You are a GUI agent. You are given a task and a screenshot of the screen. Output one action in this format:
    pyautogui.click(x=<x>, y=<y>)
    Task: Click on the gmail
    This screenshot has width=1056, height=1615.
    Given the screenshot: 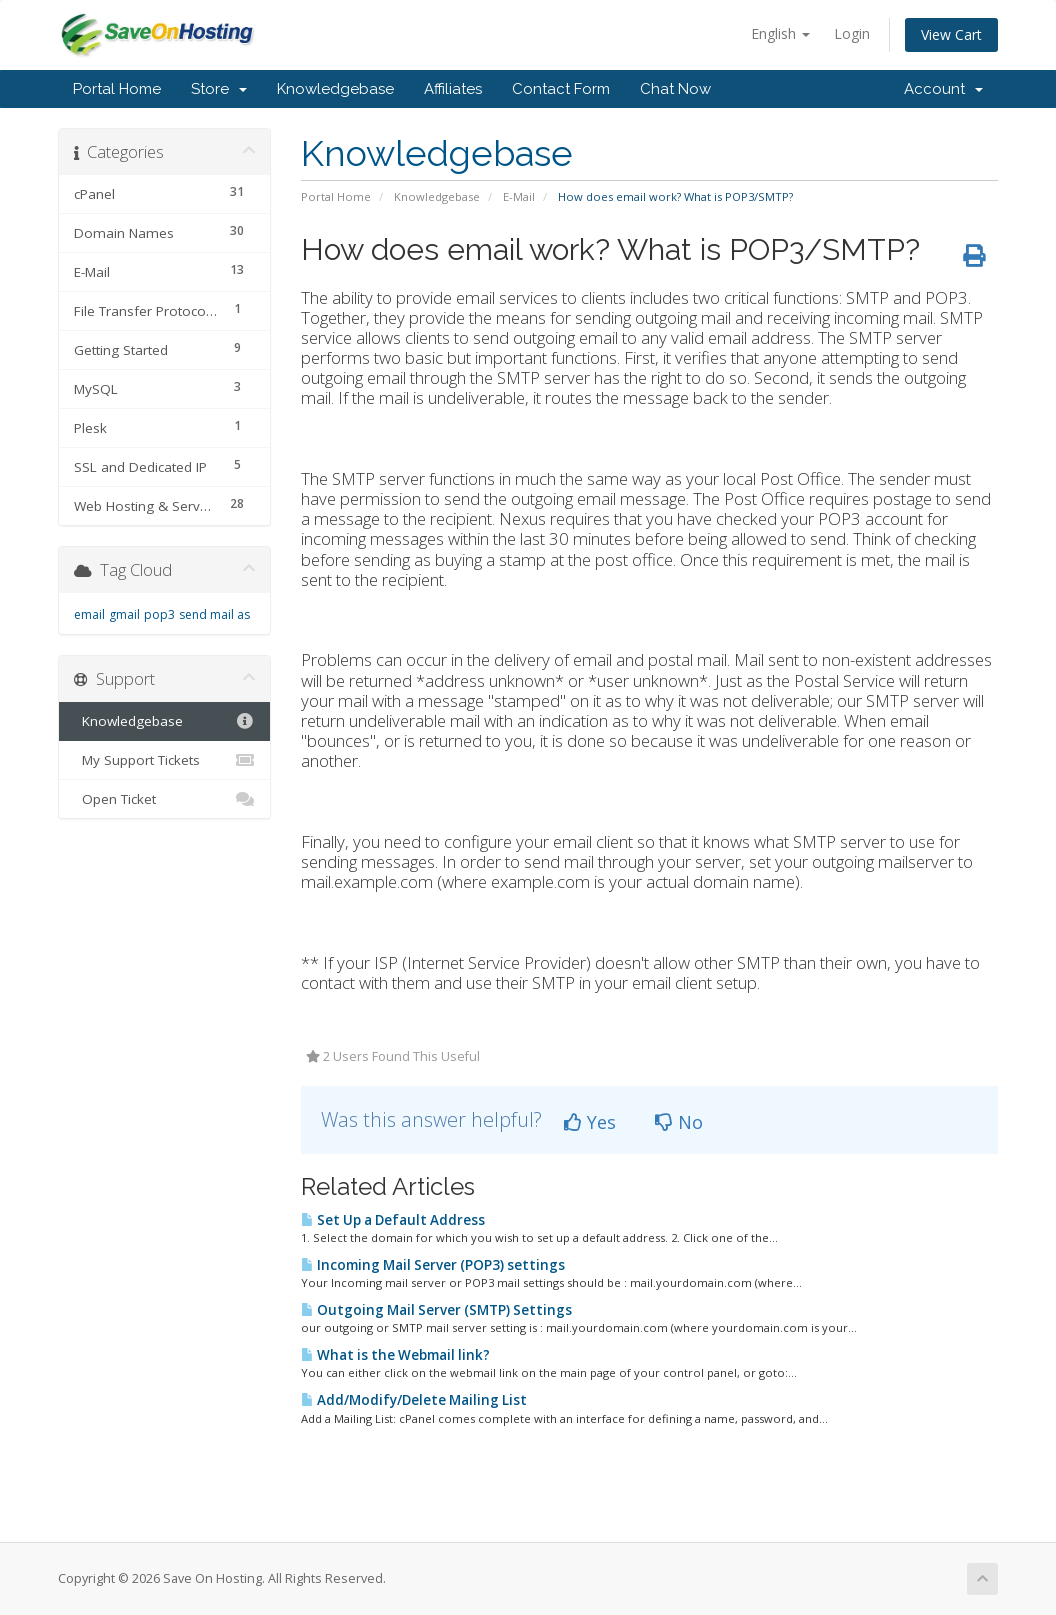 What is the action you would take?
    pyautogui.click(x=124, y=614)
    